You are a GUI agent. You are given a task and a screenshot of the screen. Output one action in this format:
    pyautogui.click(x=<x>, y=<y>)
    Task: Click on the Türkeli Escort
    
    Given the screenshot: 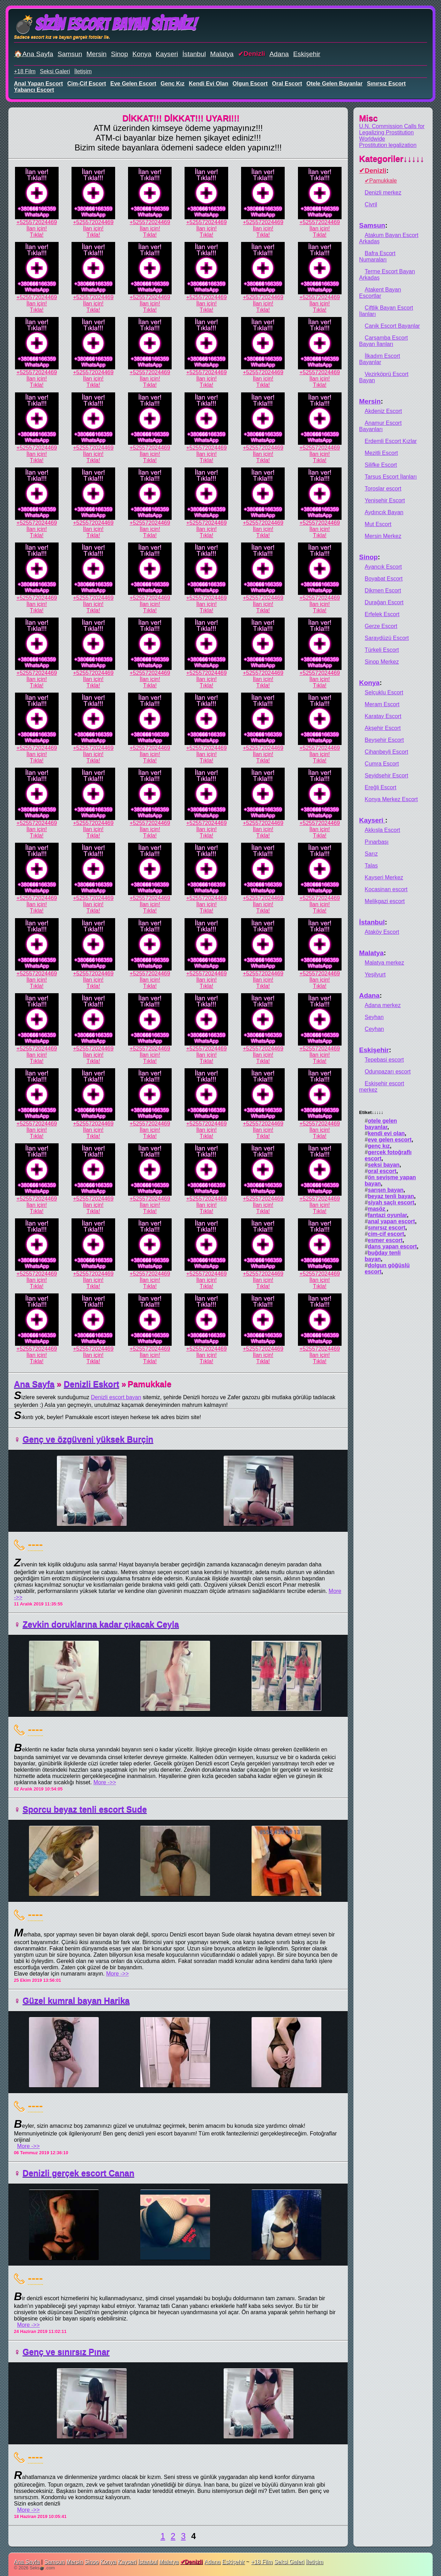 What is the action you would take?
    pyautogui.click(x=382, y=650)
    